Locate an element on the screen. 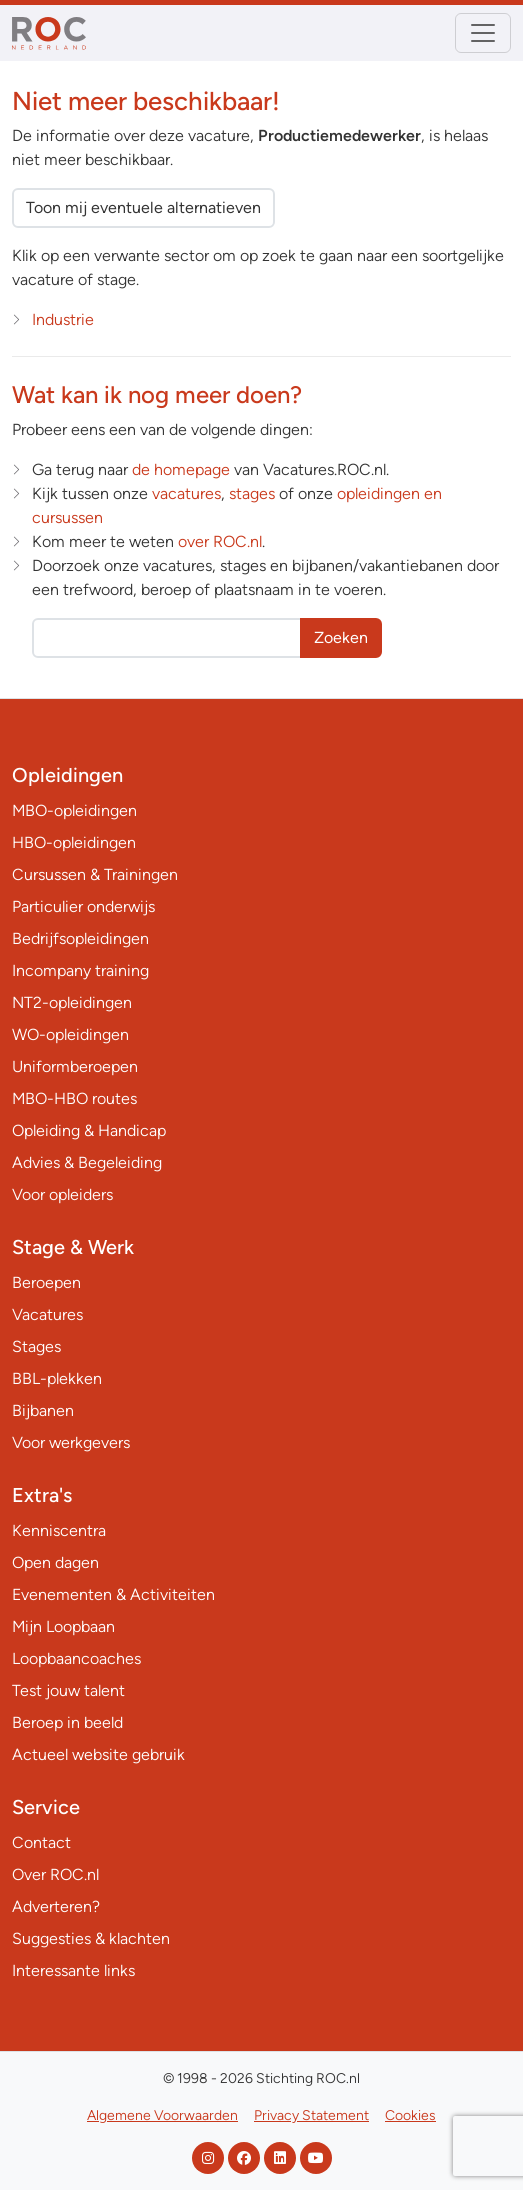 This screenshot has width=523, height=2190. stages is located at coordinates (252, 493).